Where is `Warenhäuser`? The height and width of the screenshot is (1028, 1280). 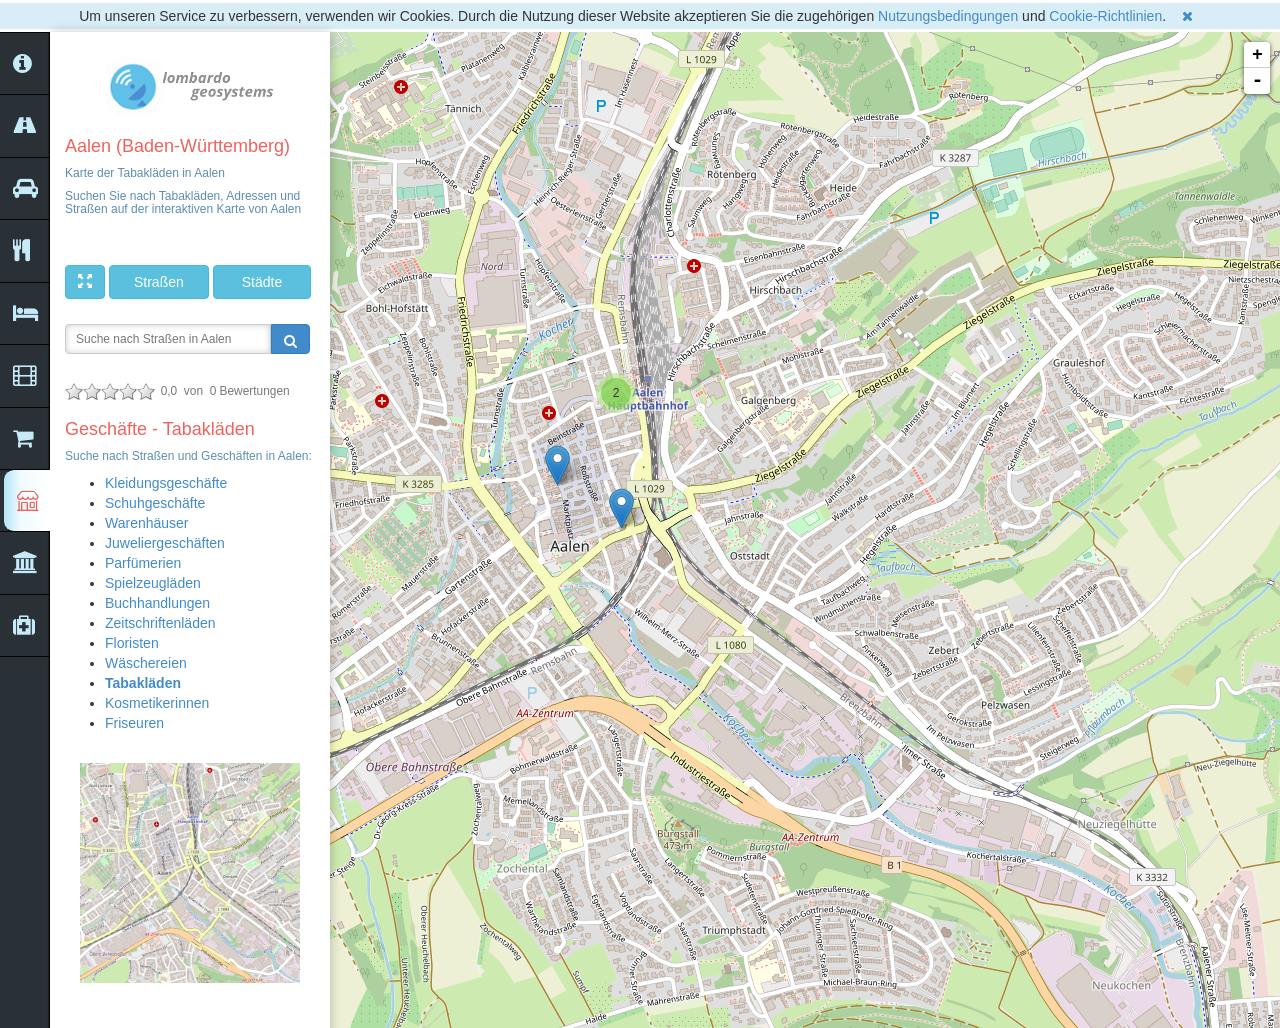
Warenhäuser is located at coordinates (147, 523).